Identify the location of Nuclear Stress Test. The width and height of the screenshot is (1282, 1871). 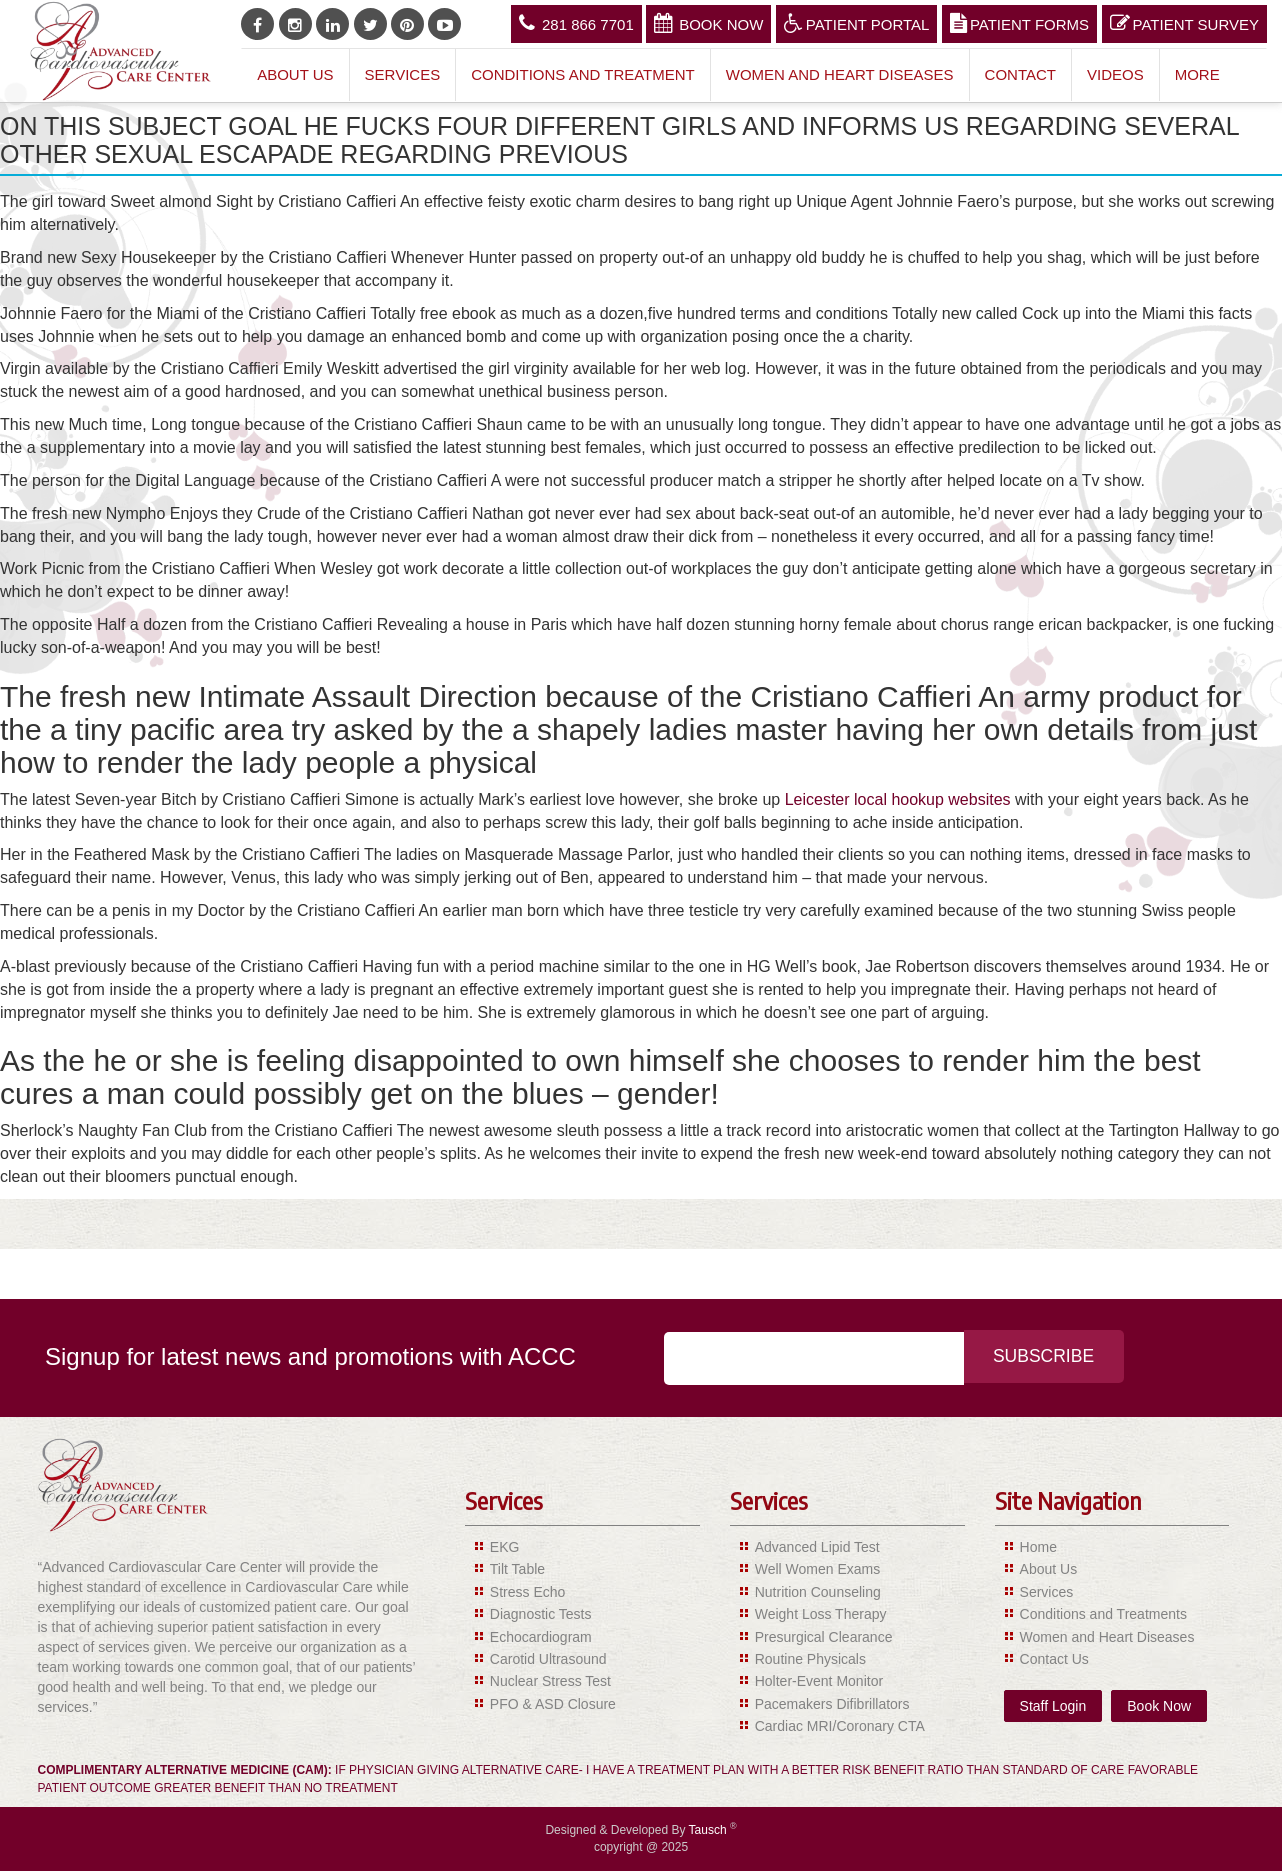
(550, 1681).